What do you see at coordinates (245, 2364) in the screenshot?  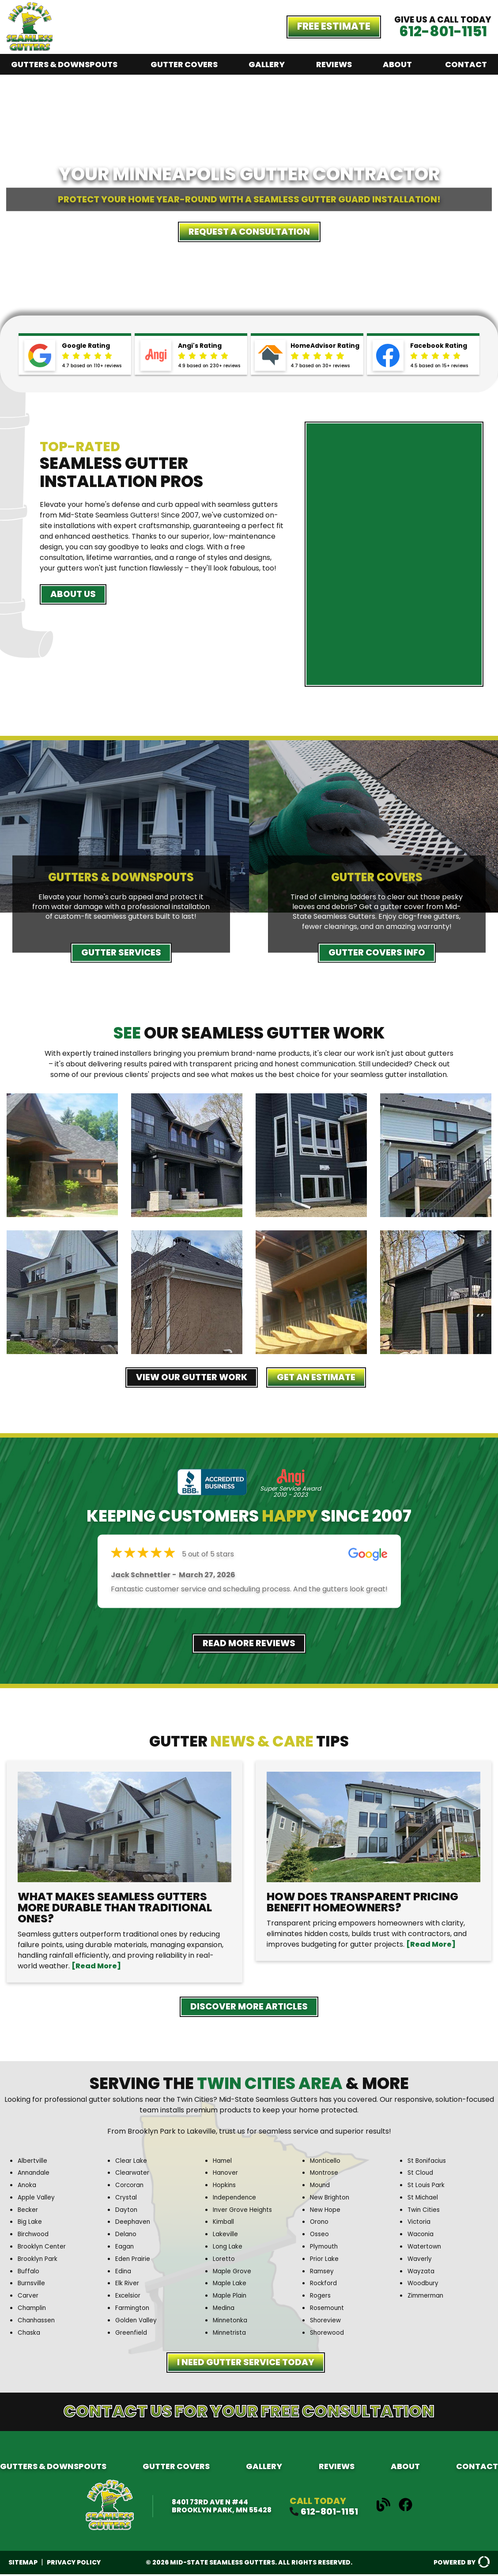 I see `I need Gutter Service Today` at bounding box center [245, 2364].